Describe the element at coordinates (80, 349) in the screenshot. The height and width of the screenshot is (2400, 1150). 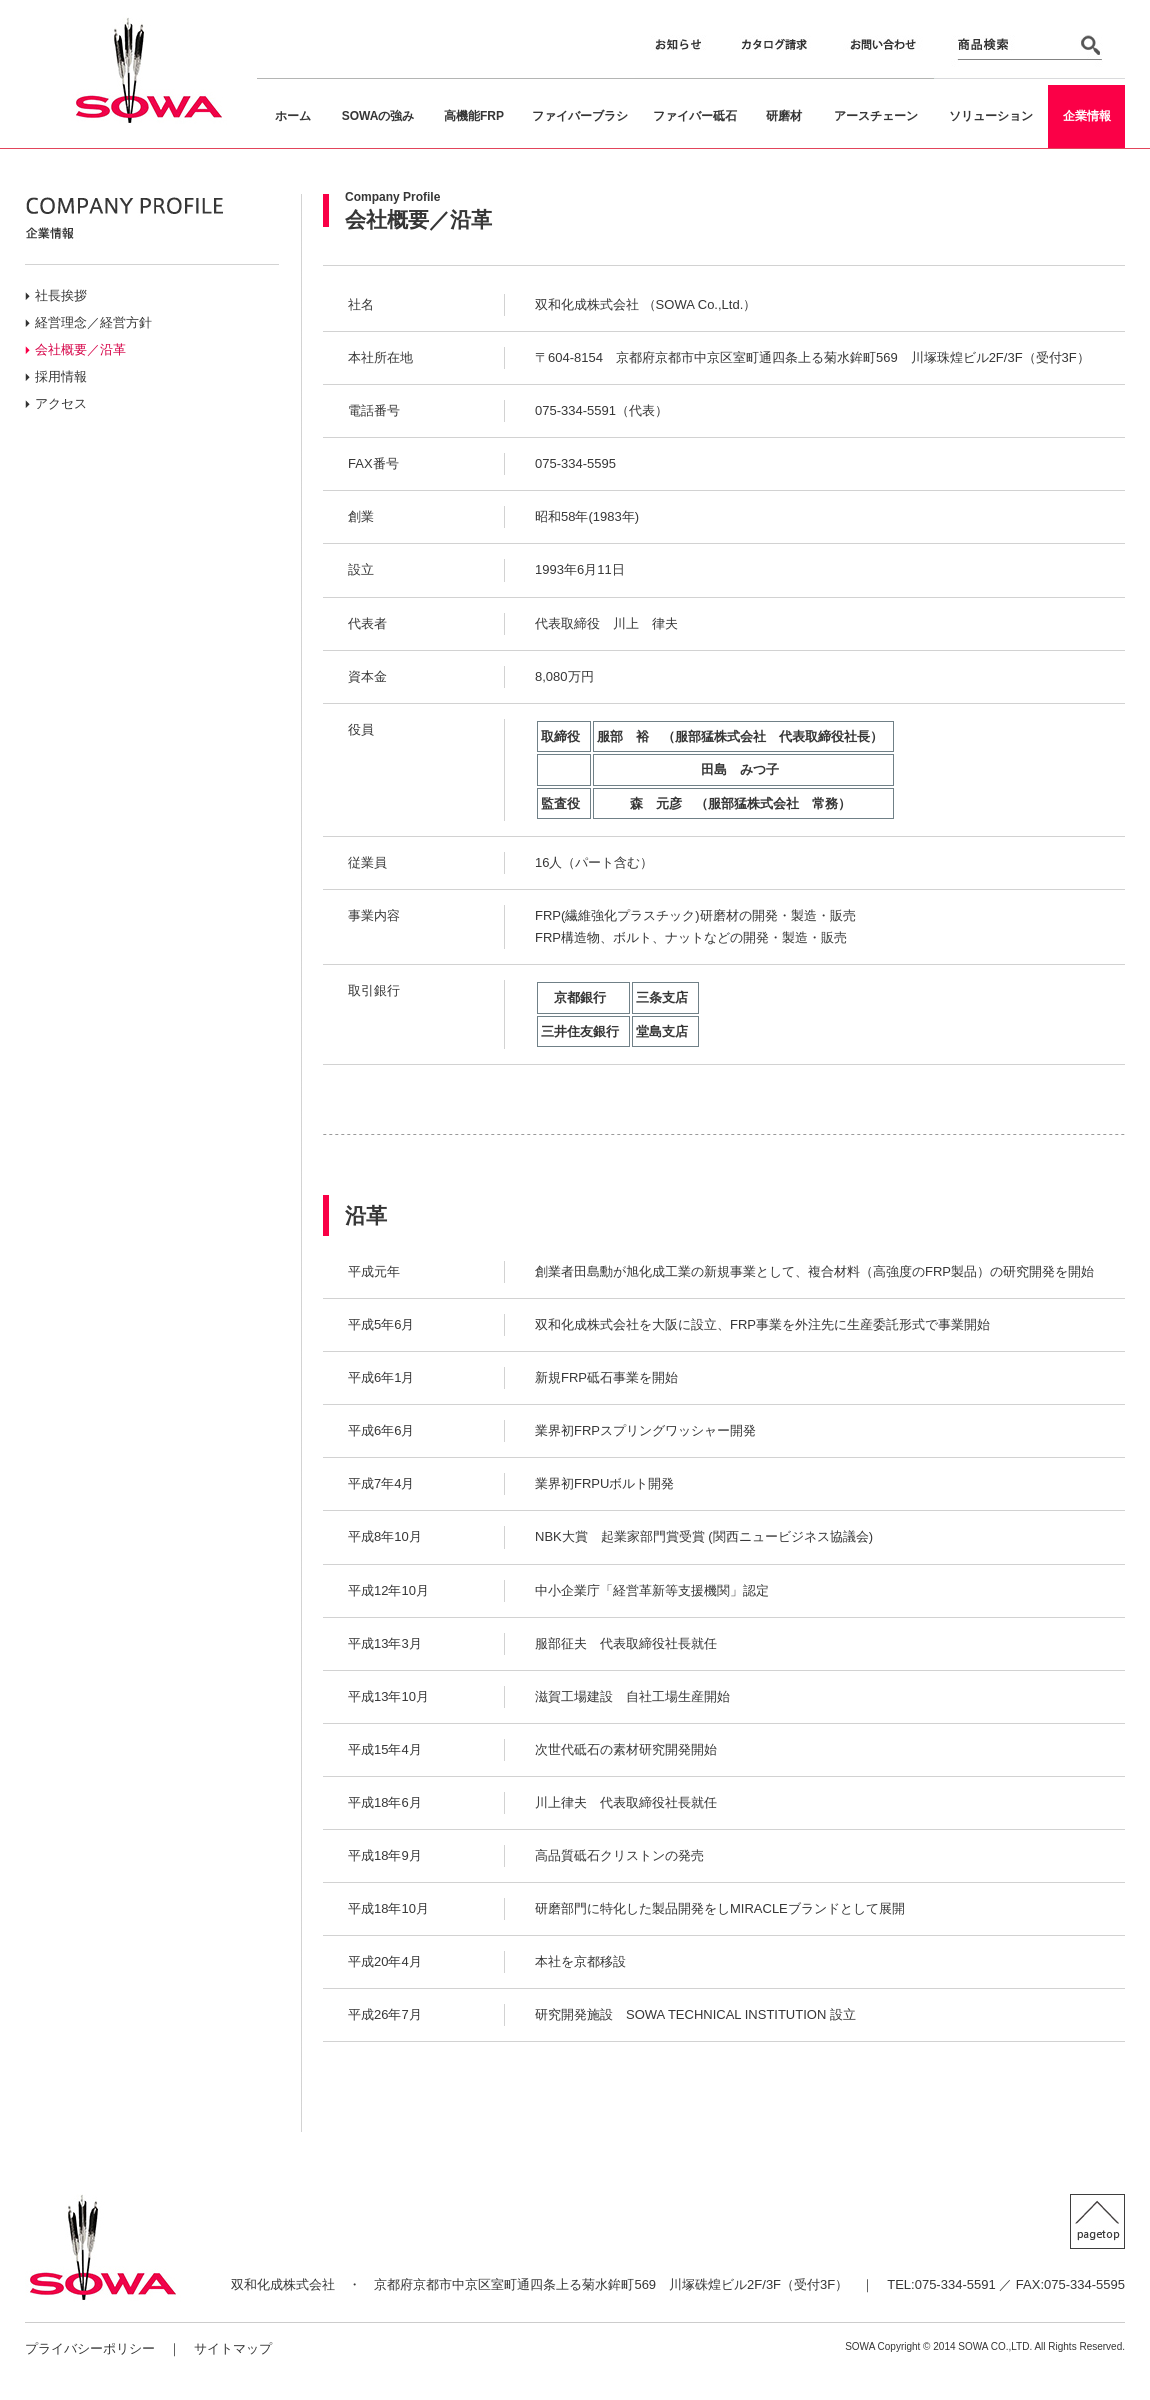
I see `会社概要／沿革` at that location.